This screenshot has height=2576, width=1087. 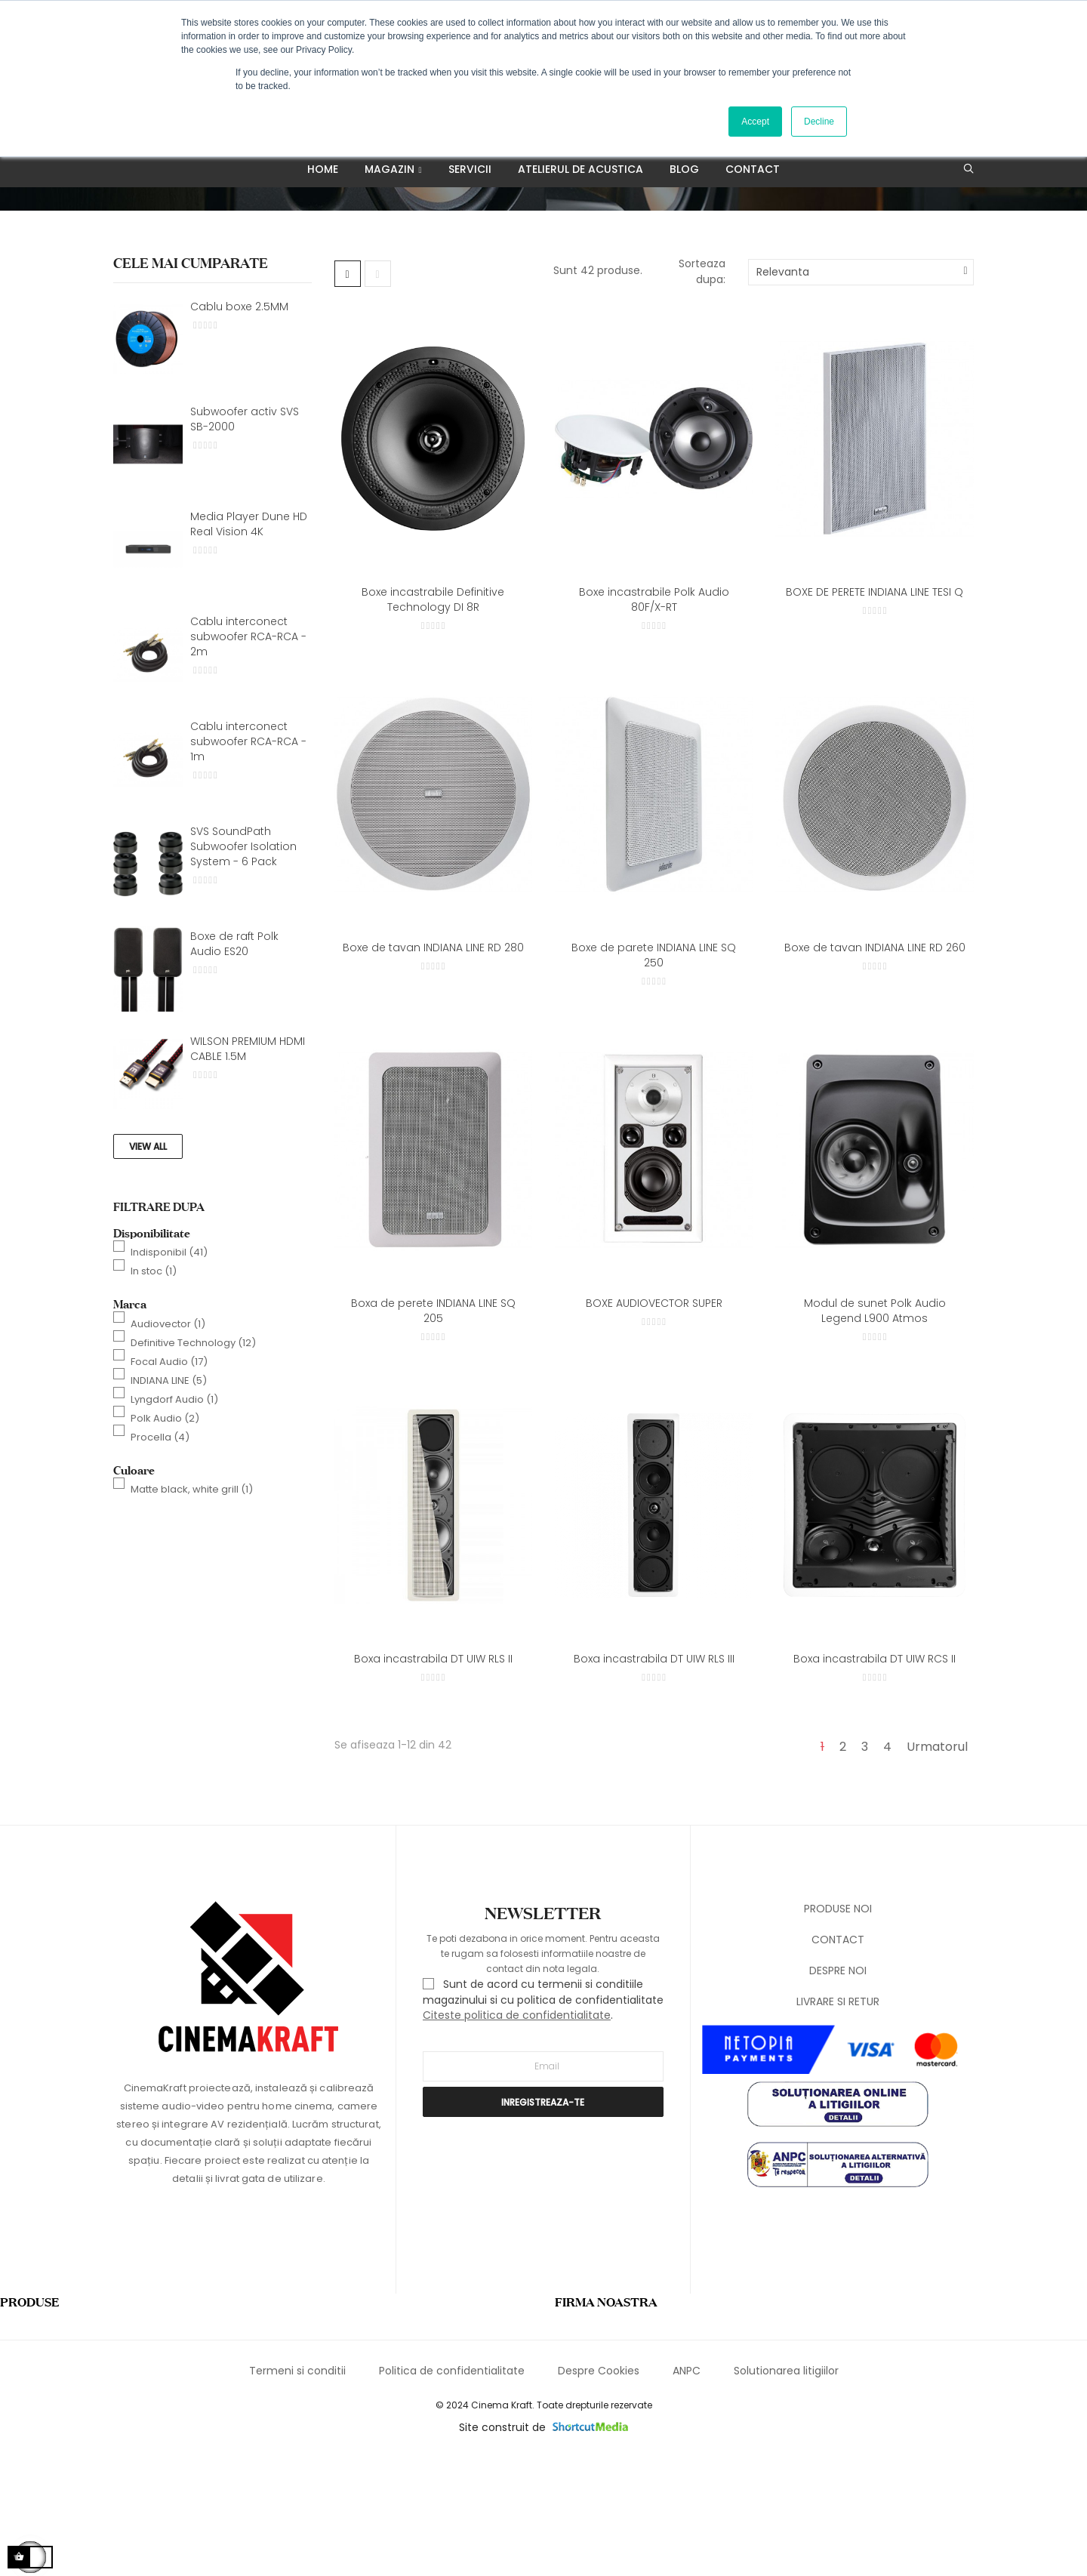 What do you see at coordinates (243, 967) in the screenshot?
I see `SVS SoundPath Subwoofer Isolation System - 6 Pack` at bounding box center [243, 967].